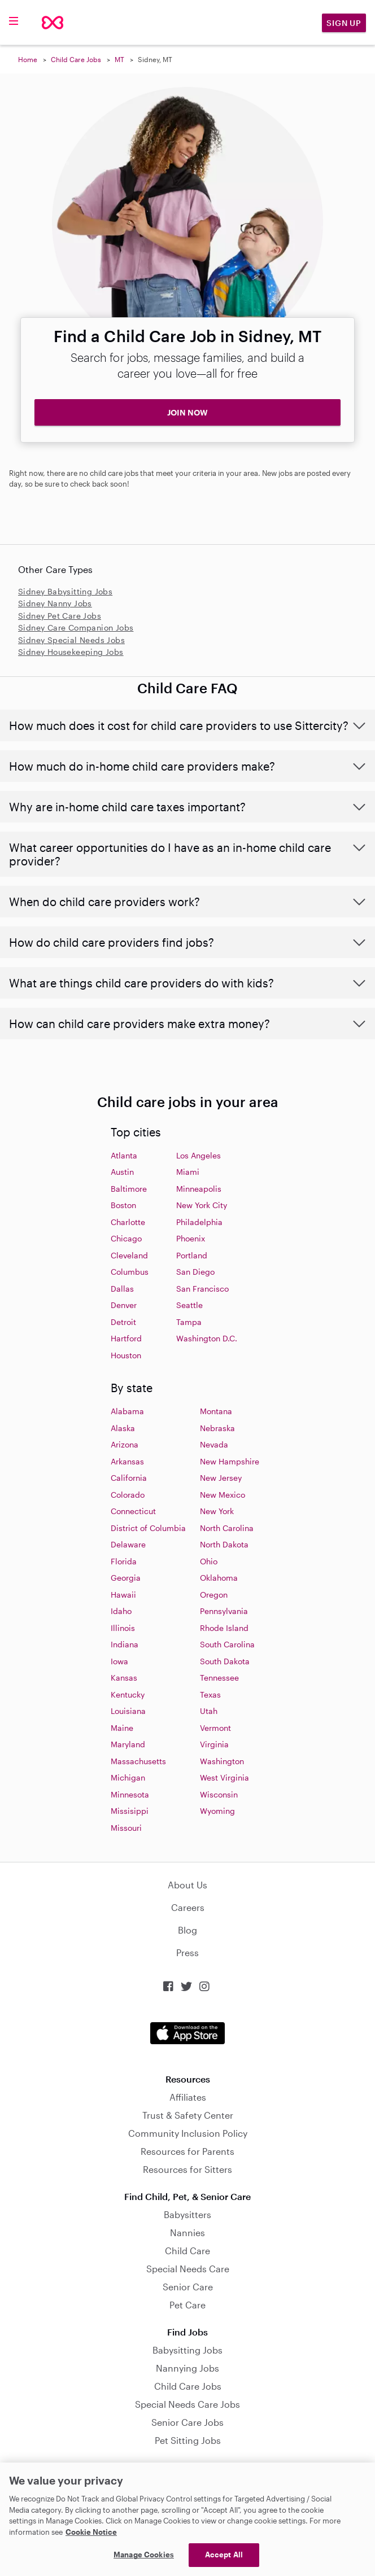 The width and height of the screenshot is (375, 2576). I want to click on New Jersey, so click(221, 1477).